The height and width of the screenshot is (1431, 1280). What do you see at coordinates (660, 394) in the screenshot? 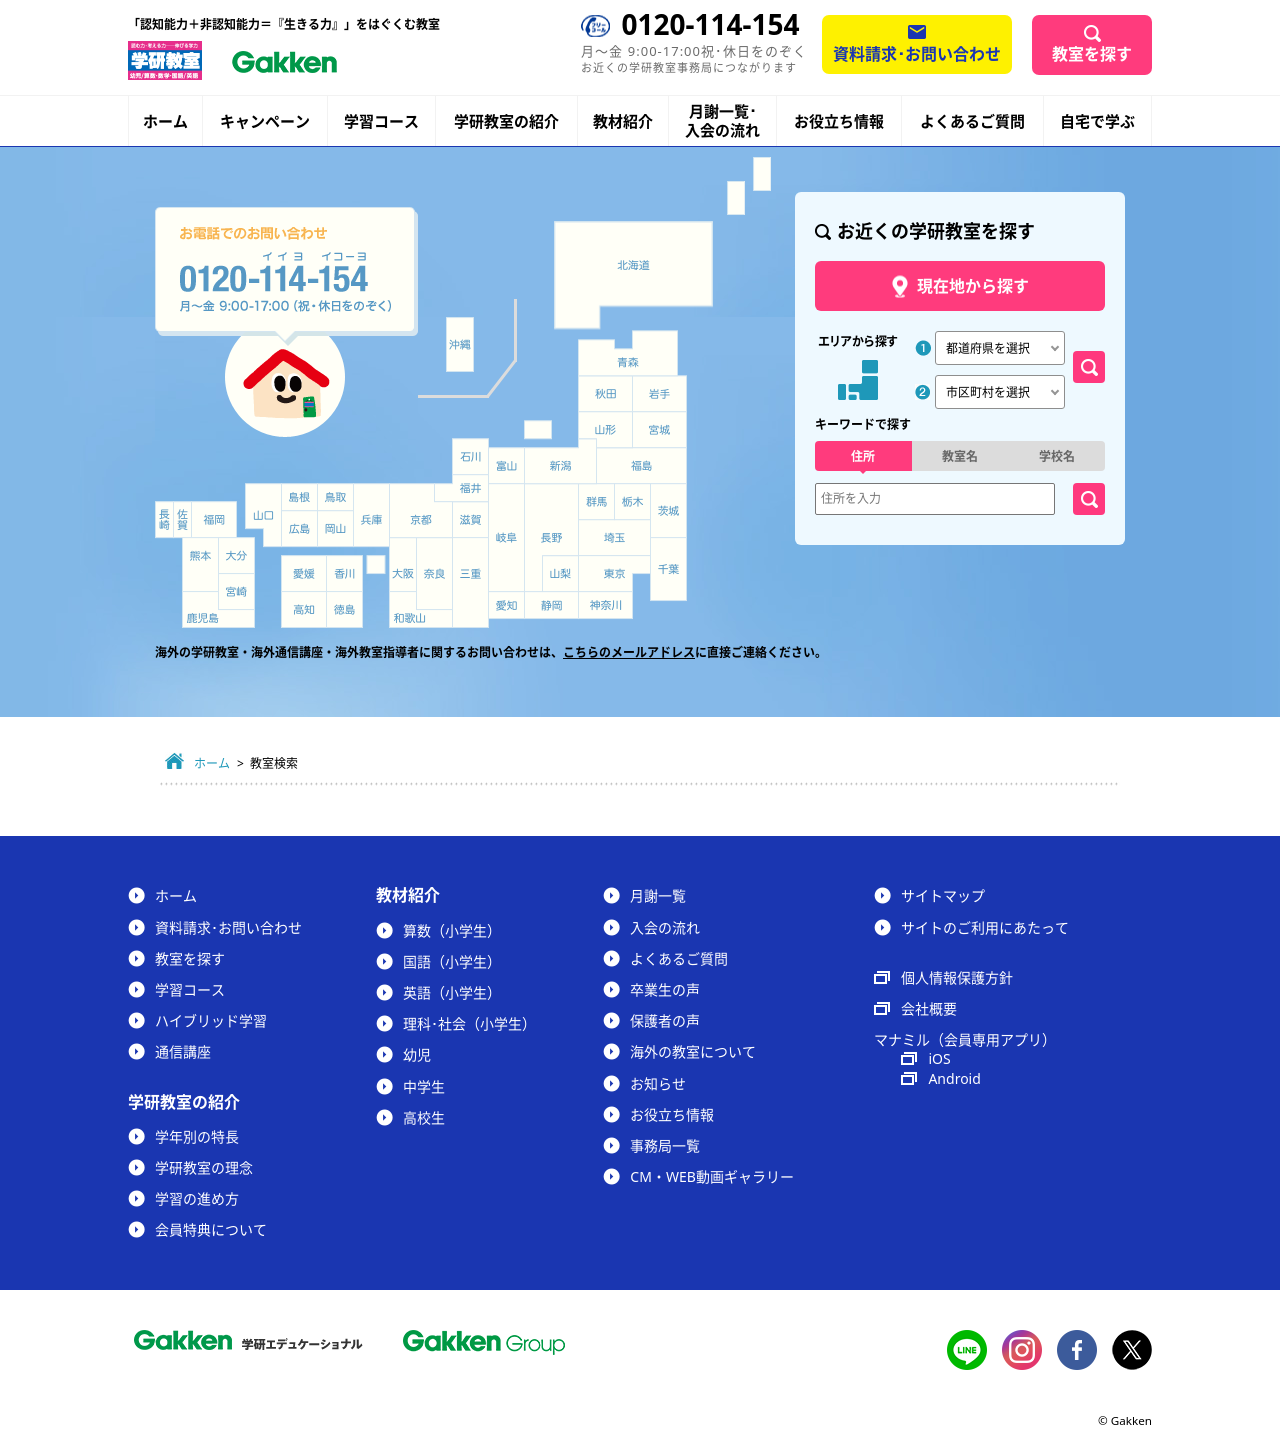
I see `岩手県` at bounding box center [660, 394].